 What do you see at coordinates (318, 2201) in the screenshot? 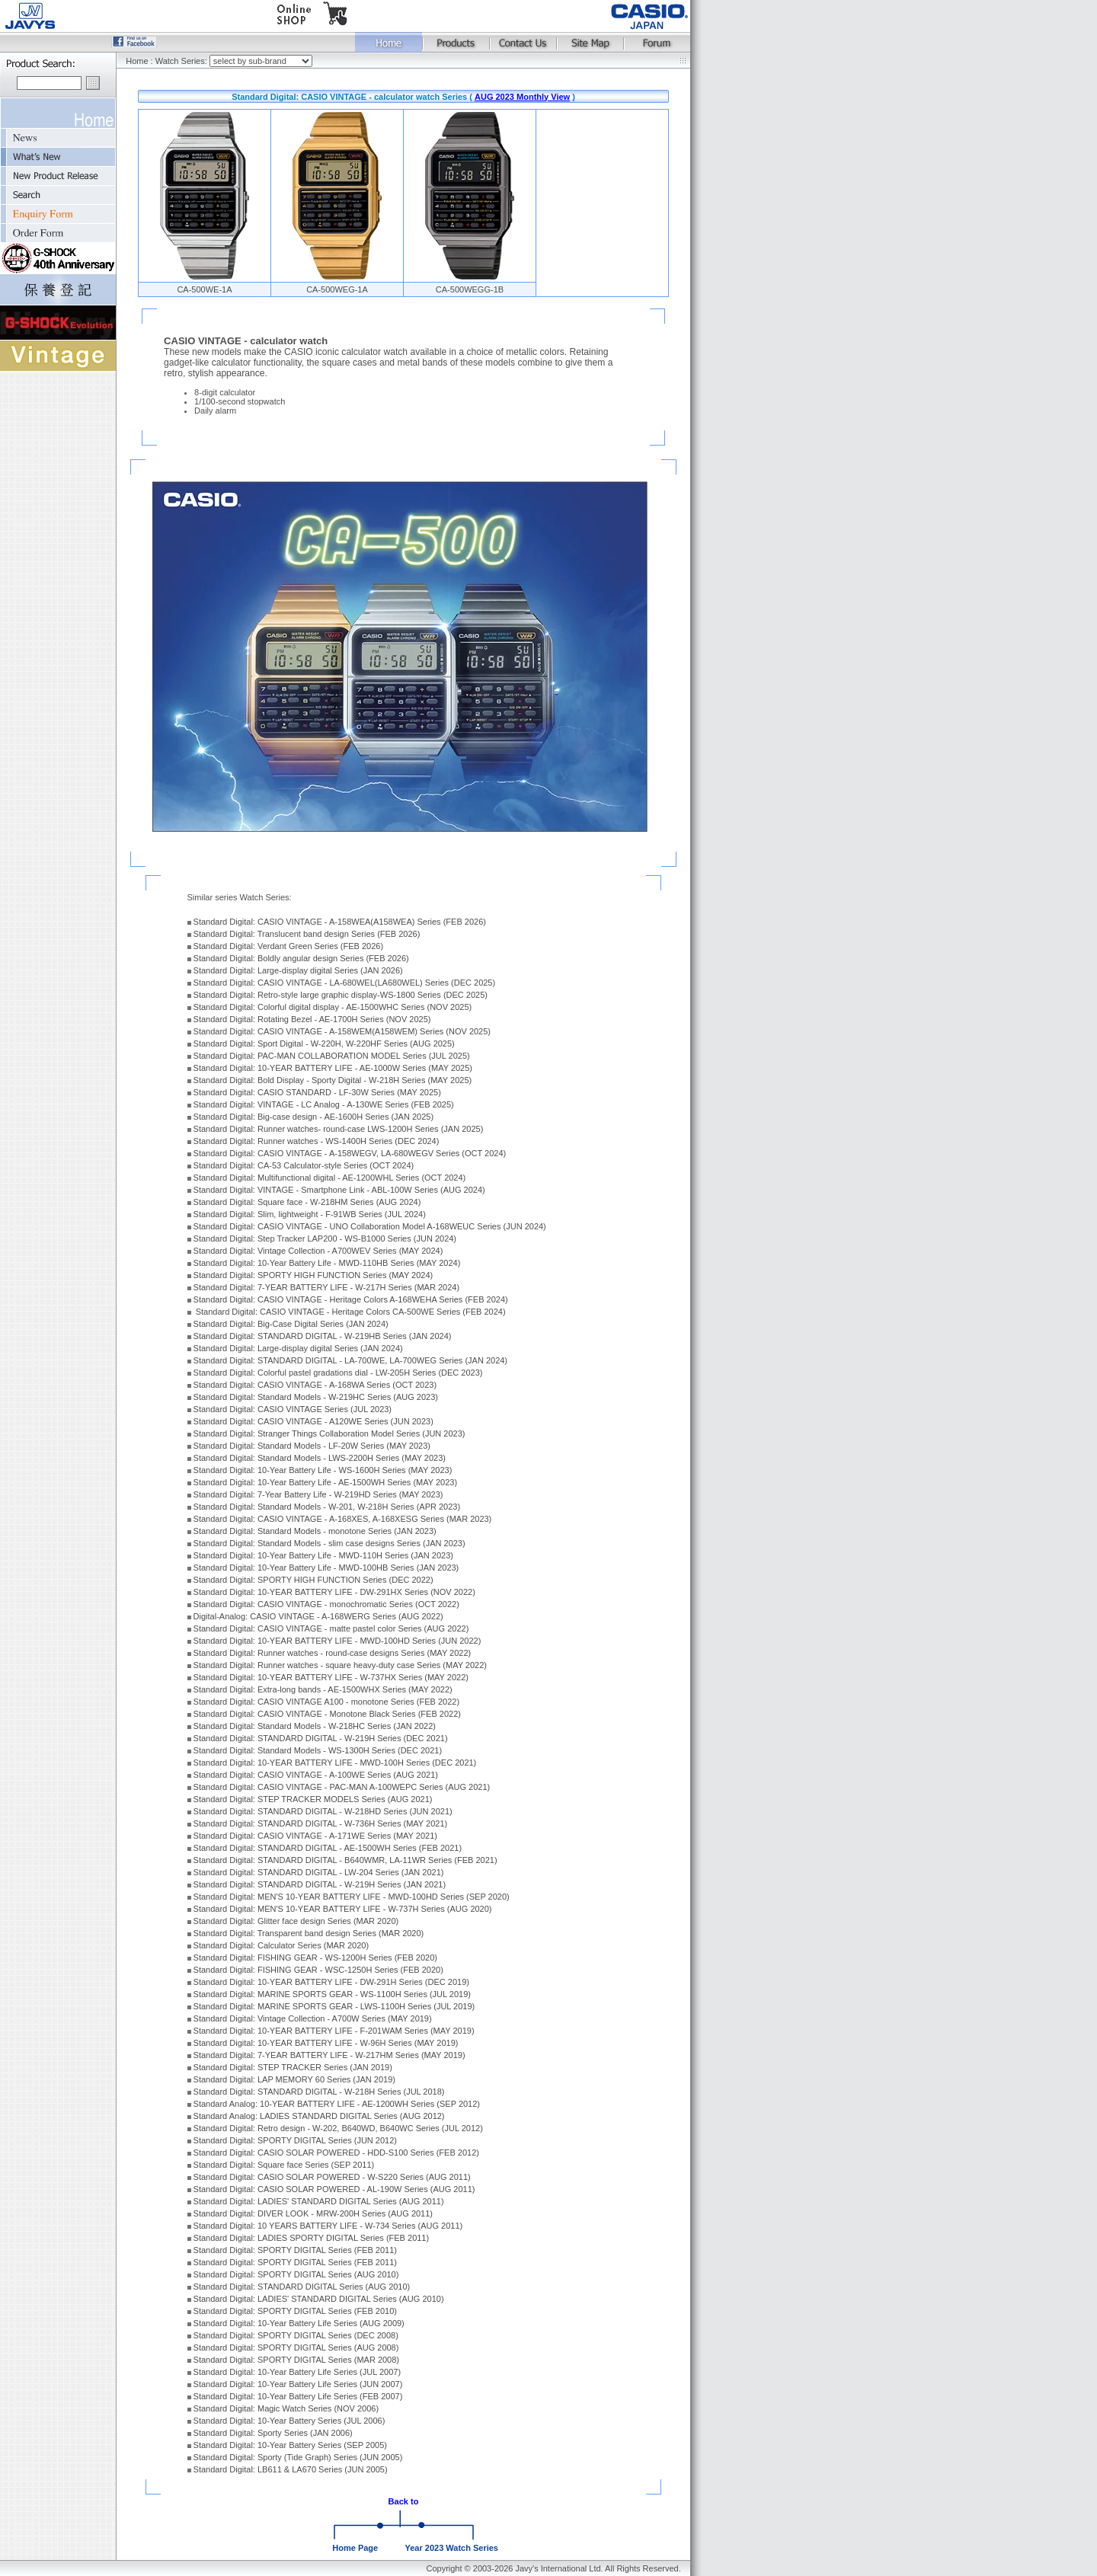
I see `Standard Digital: LADIES' STANDARD DIGITAL Series (AUG 2011)` at bounding box center [318, 2201].